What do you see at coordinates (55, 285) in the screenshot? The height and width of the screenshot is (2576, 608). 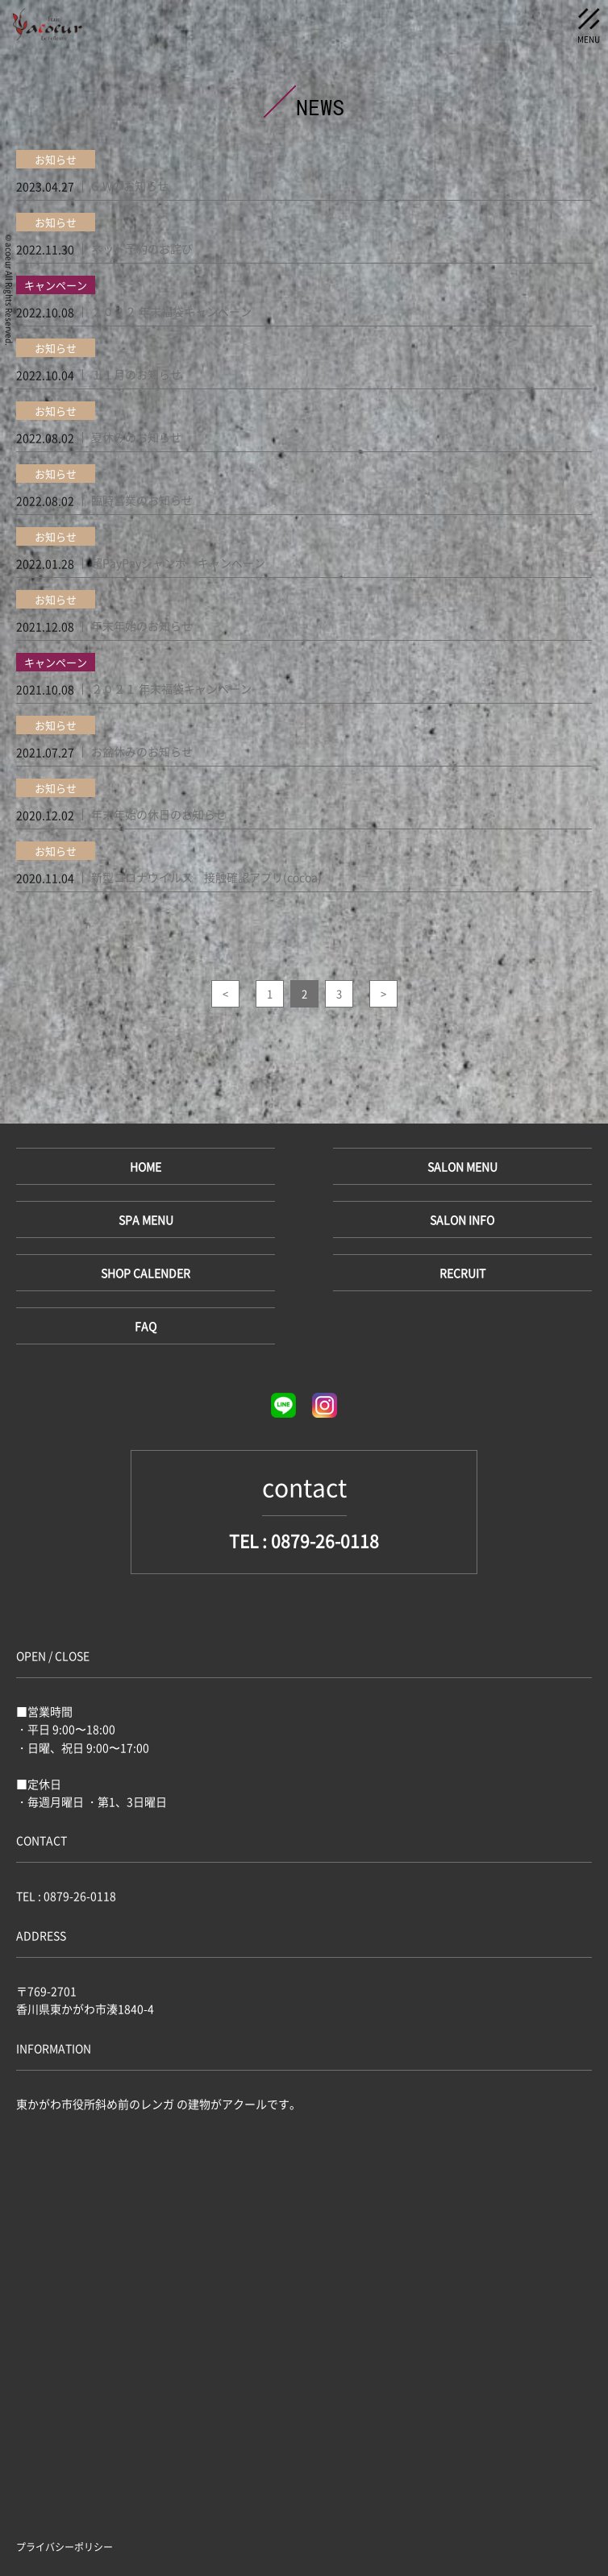 I see `キャンペーン` at bounding box center [55, 285].